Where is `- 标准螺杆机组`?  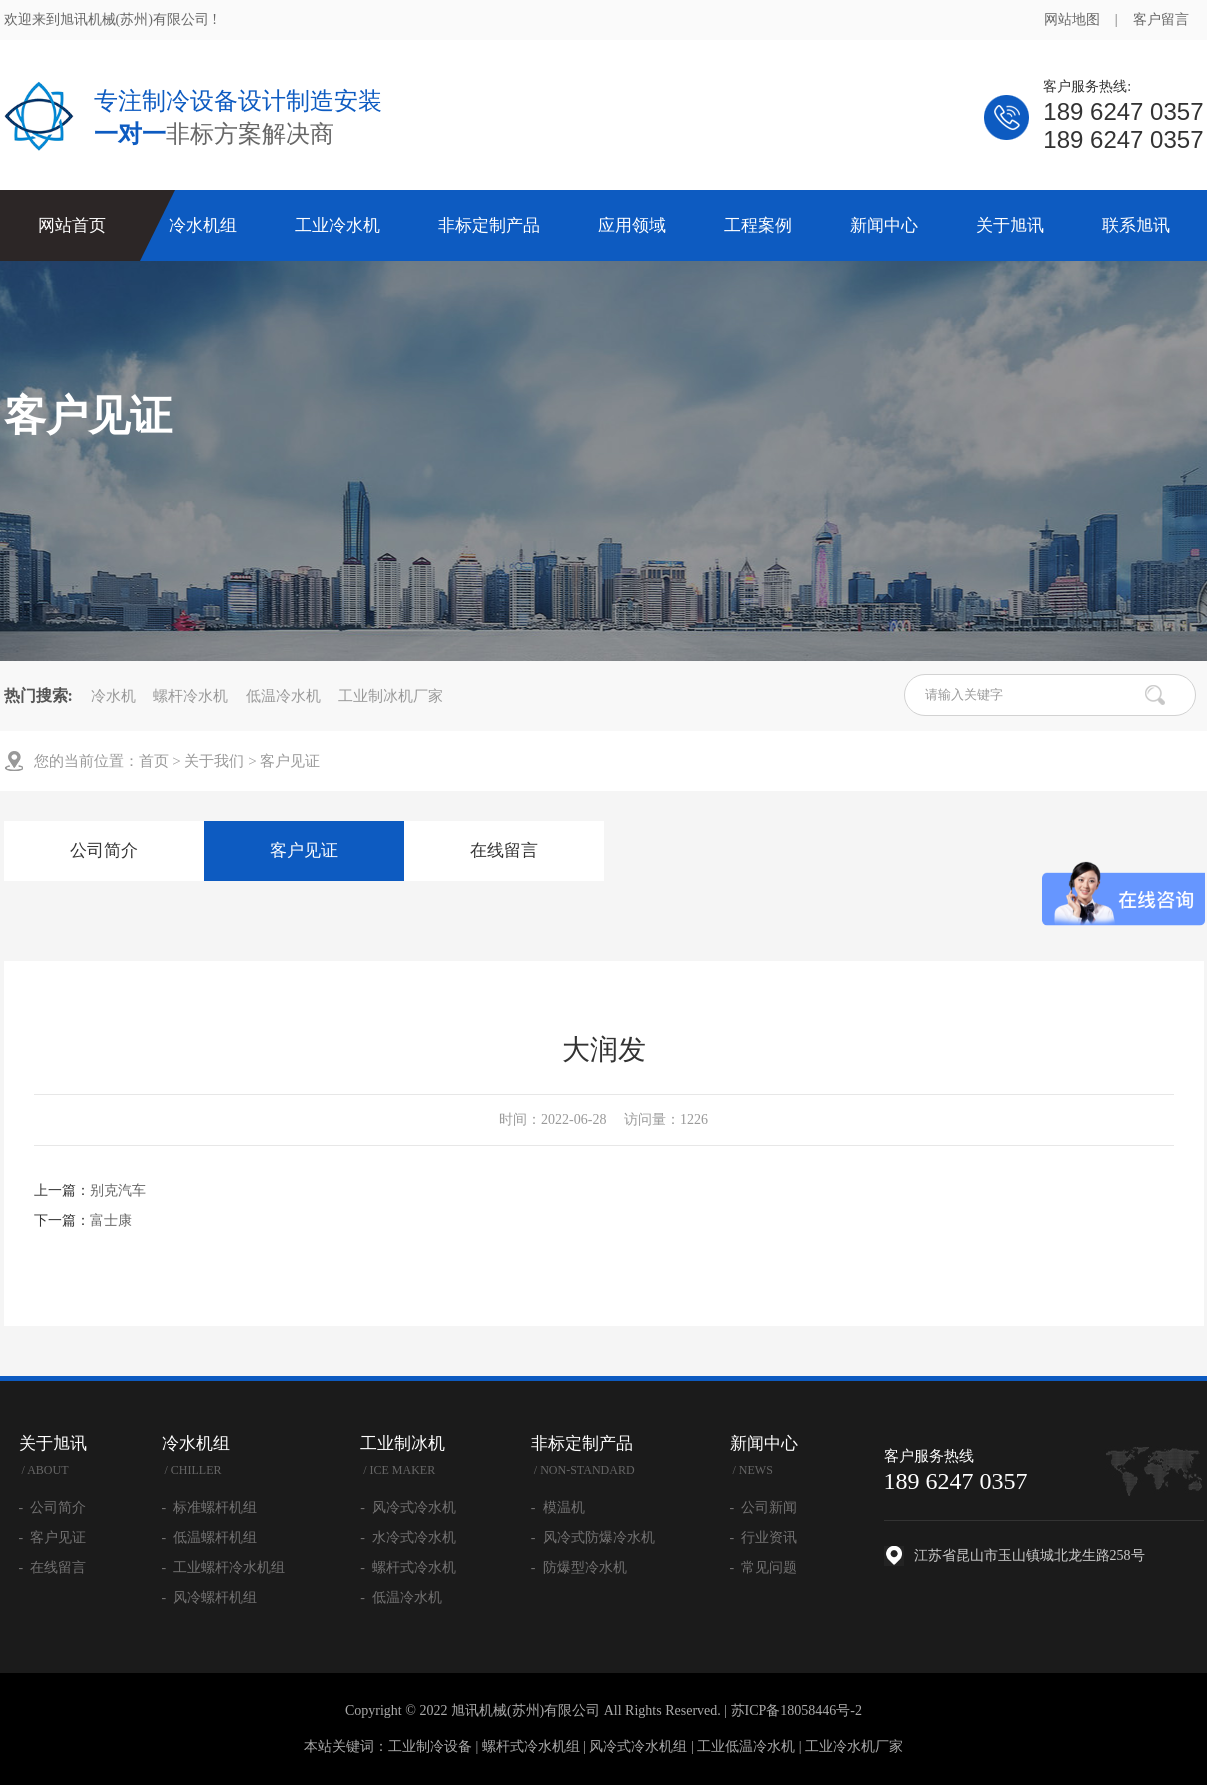
- 标准螺杆机组 is located at coordinates (210, 1507).